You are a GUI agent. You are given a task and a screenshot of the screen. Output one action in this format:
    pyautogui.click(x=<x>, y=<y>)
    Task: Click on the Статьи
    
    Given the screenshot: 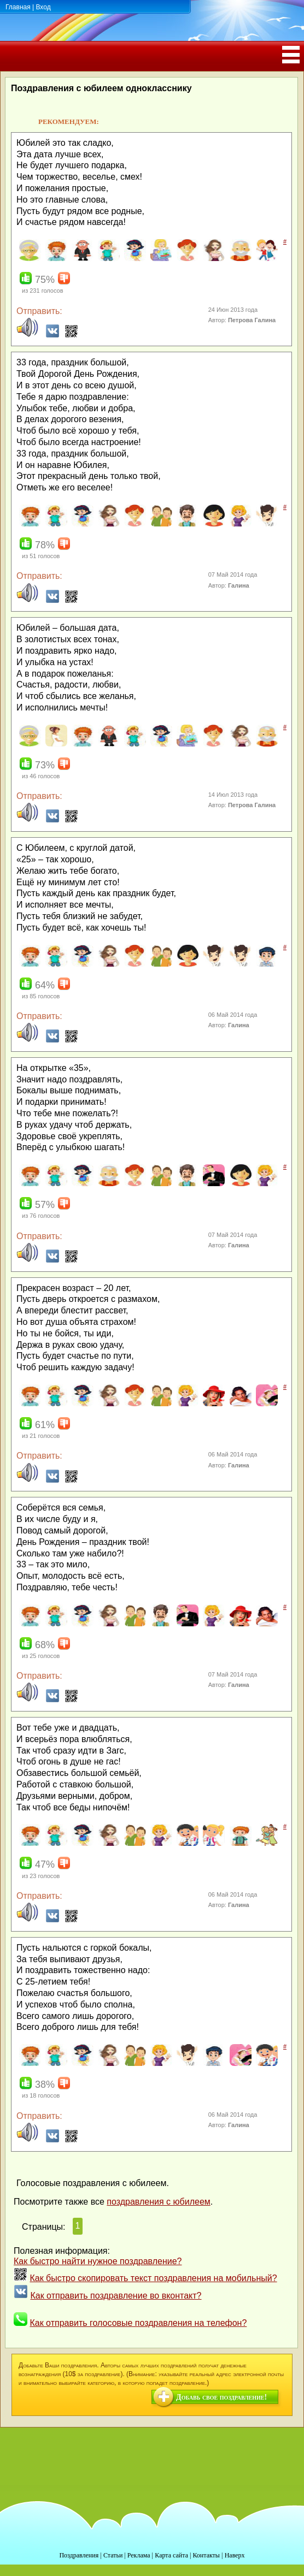 What is the action you would take?
    pyautogui.click(x=112, y=2555)
    